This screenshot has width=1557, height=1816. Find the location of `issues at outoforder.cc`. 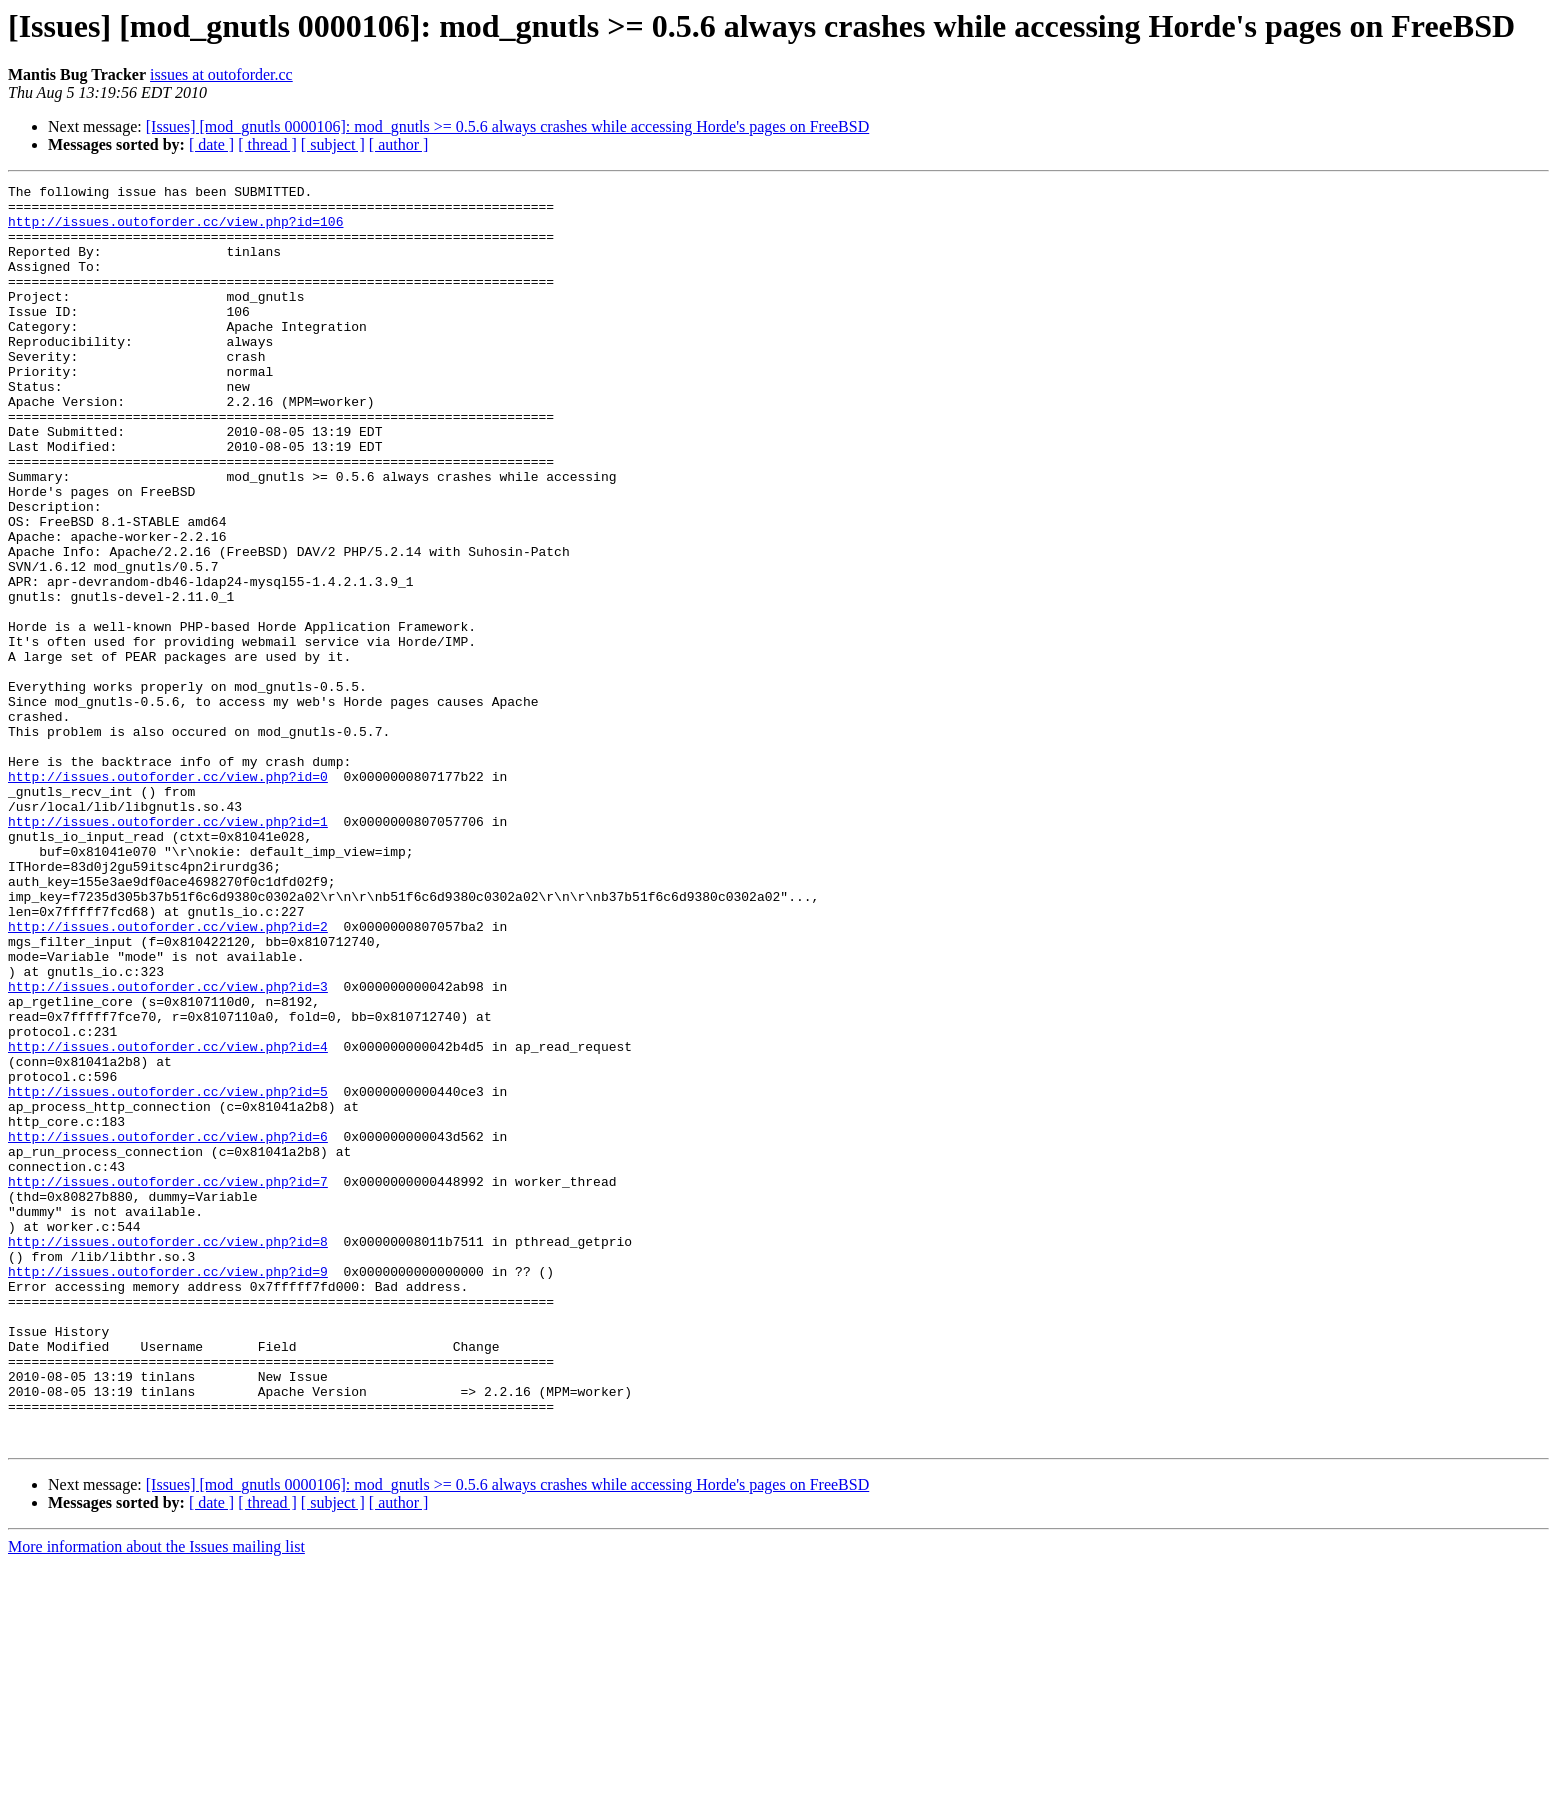

issues at outoforder.cc is located at coordinates (221, 74).